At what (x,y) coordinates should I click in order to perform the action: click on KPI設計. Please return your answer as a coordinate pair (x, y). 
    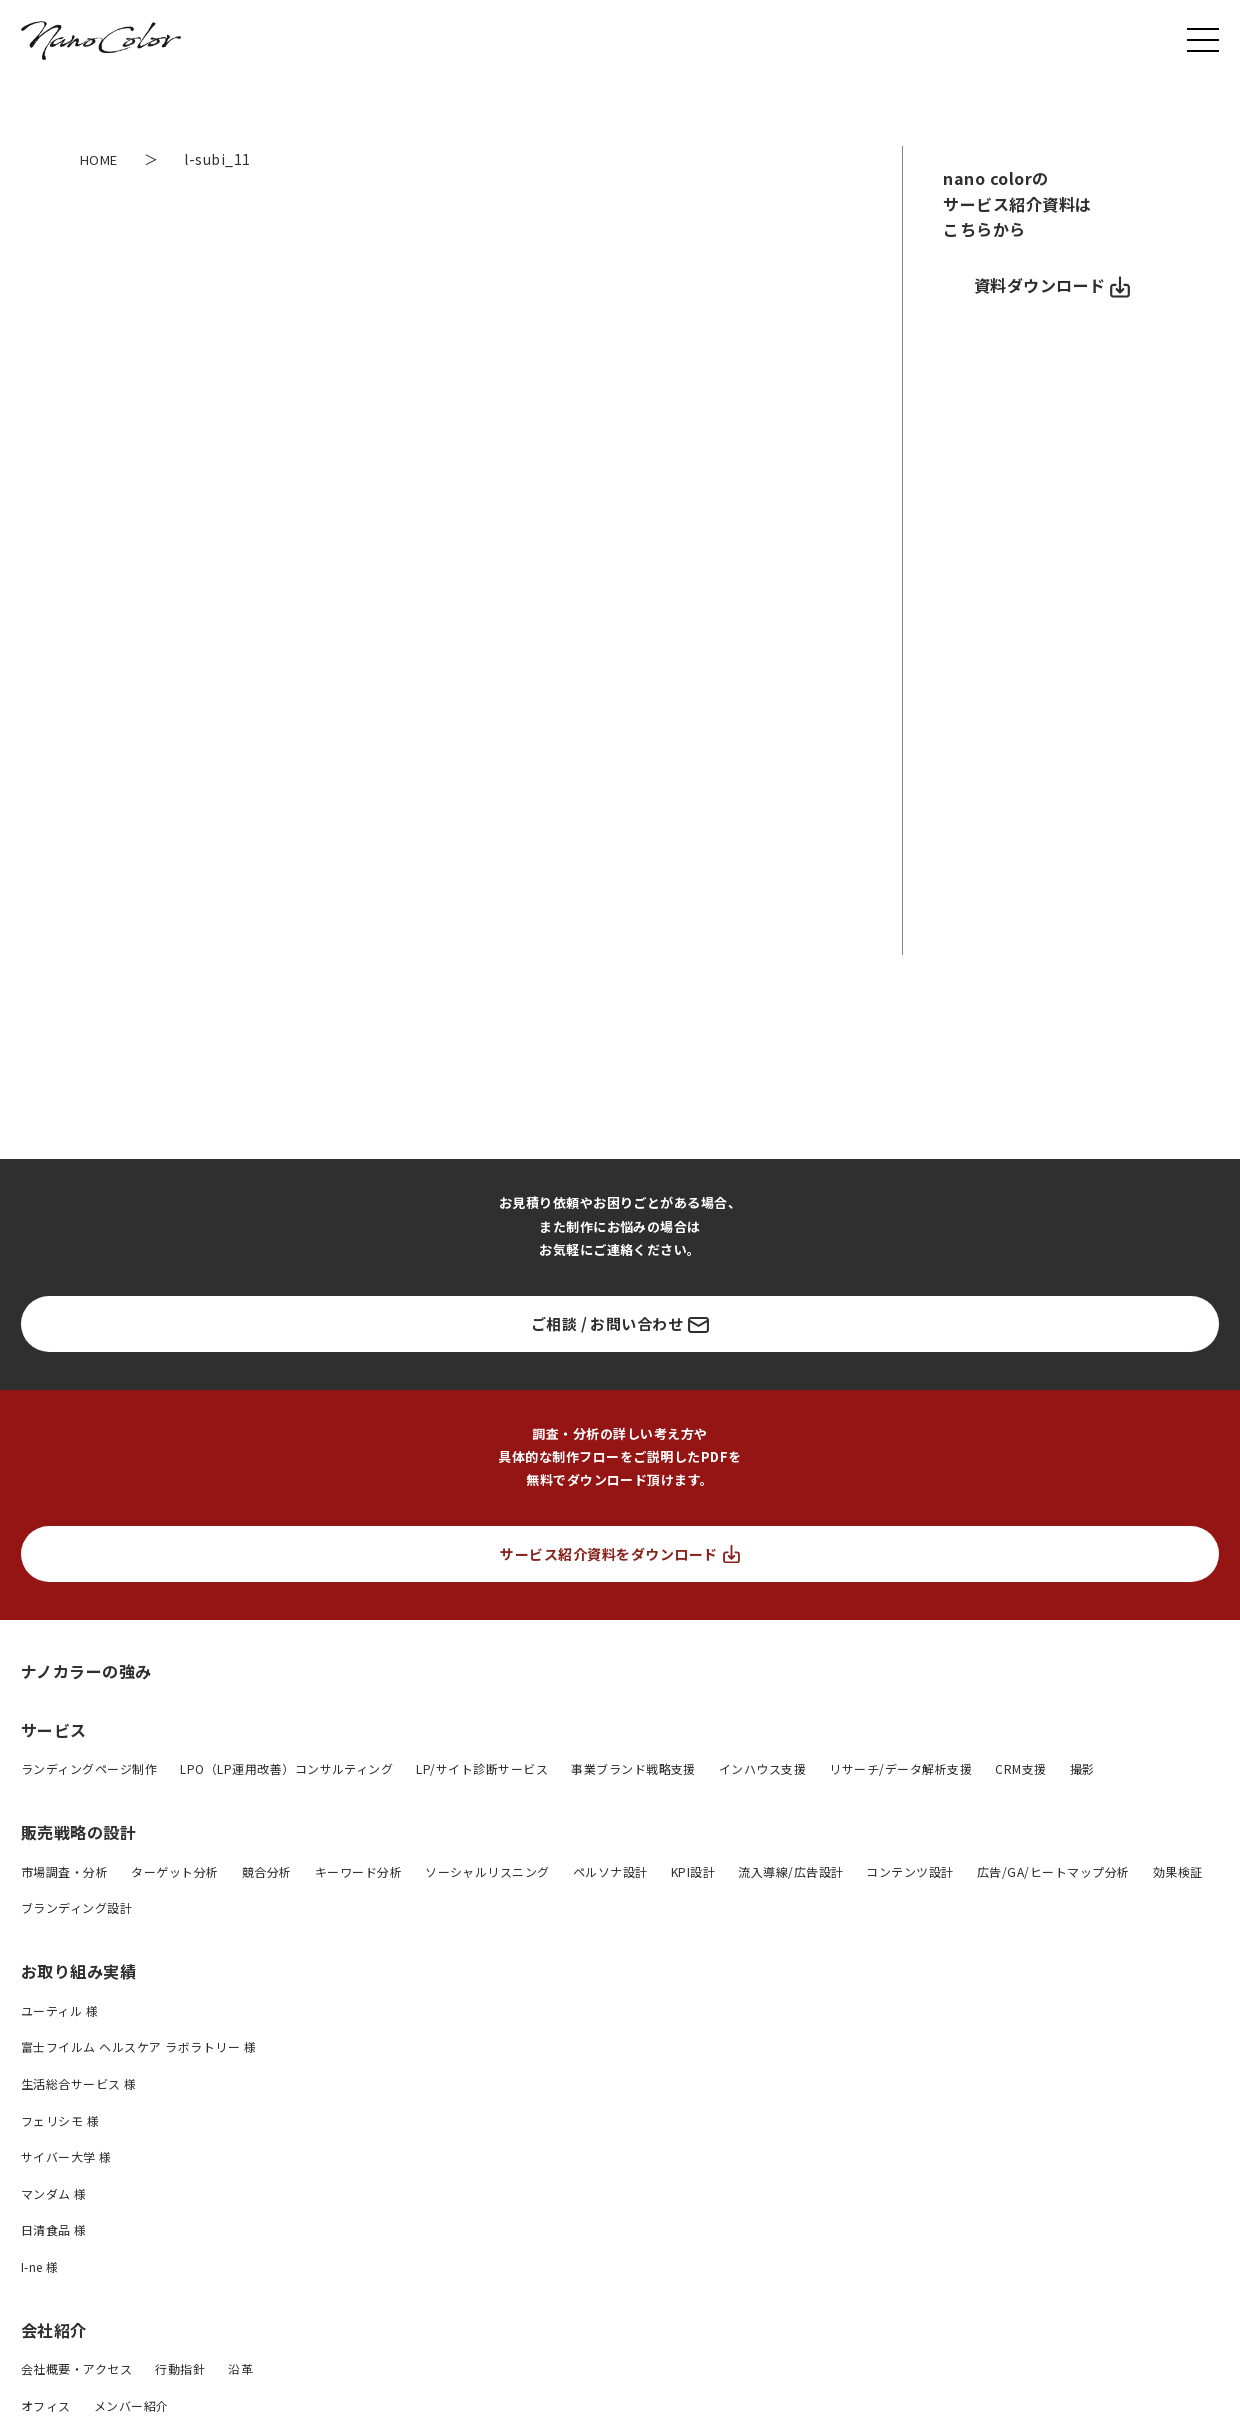
    Looking at the image, I should click on (693, 1871).